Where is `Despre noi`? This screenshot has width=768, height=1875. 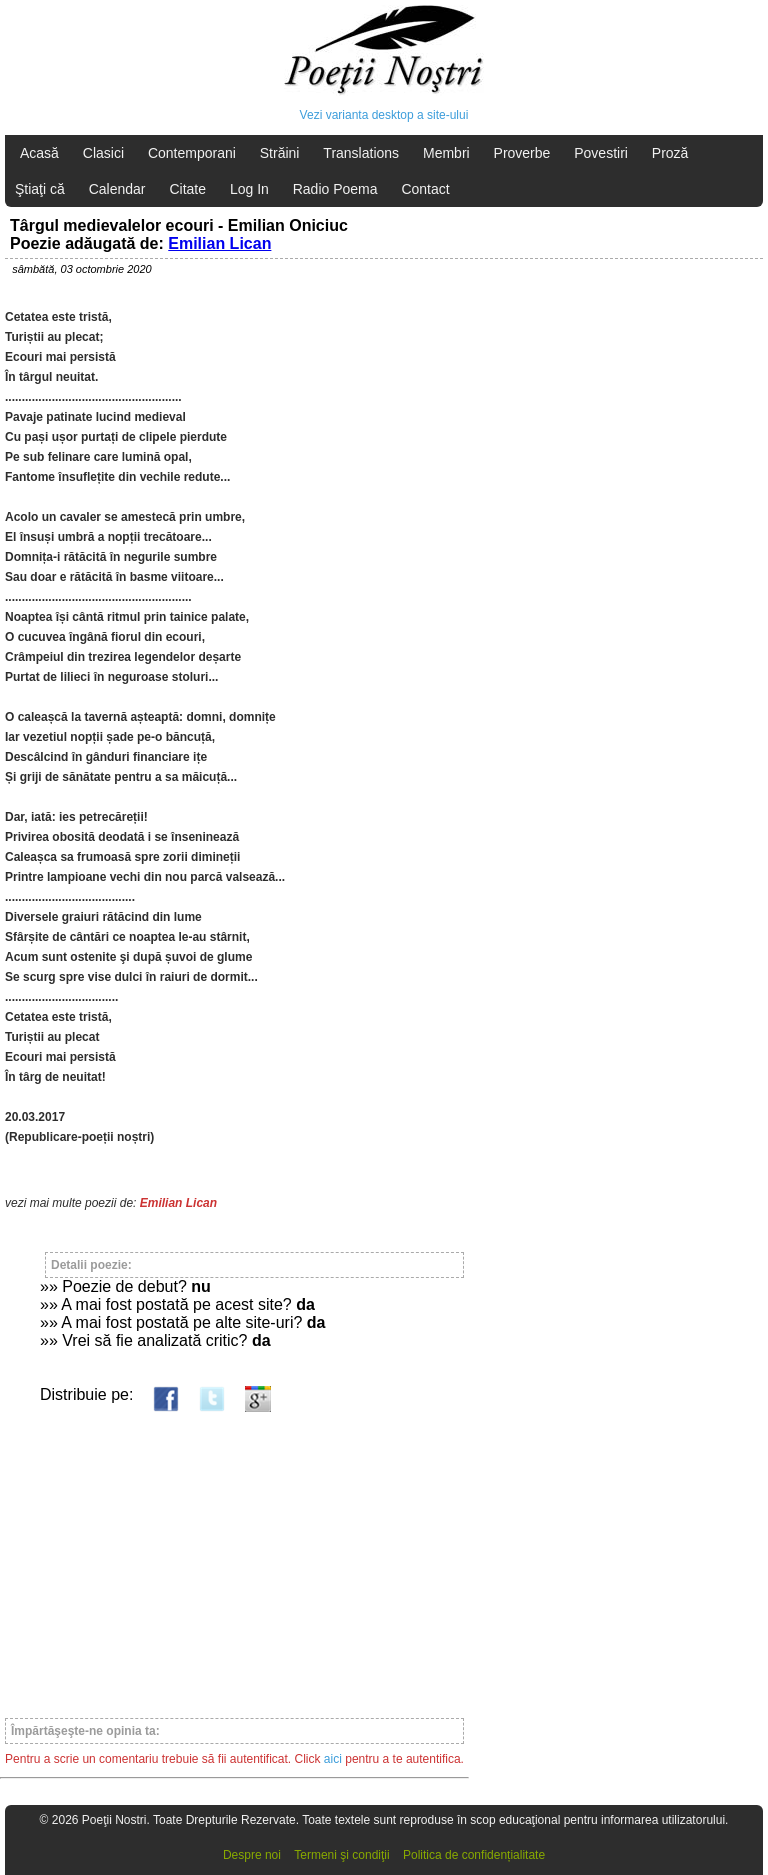 Despre noi is located at coordinates (252, 1855).